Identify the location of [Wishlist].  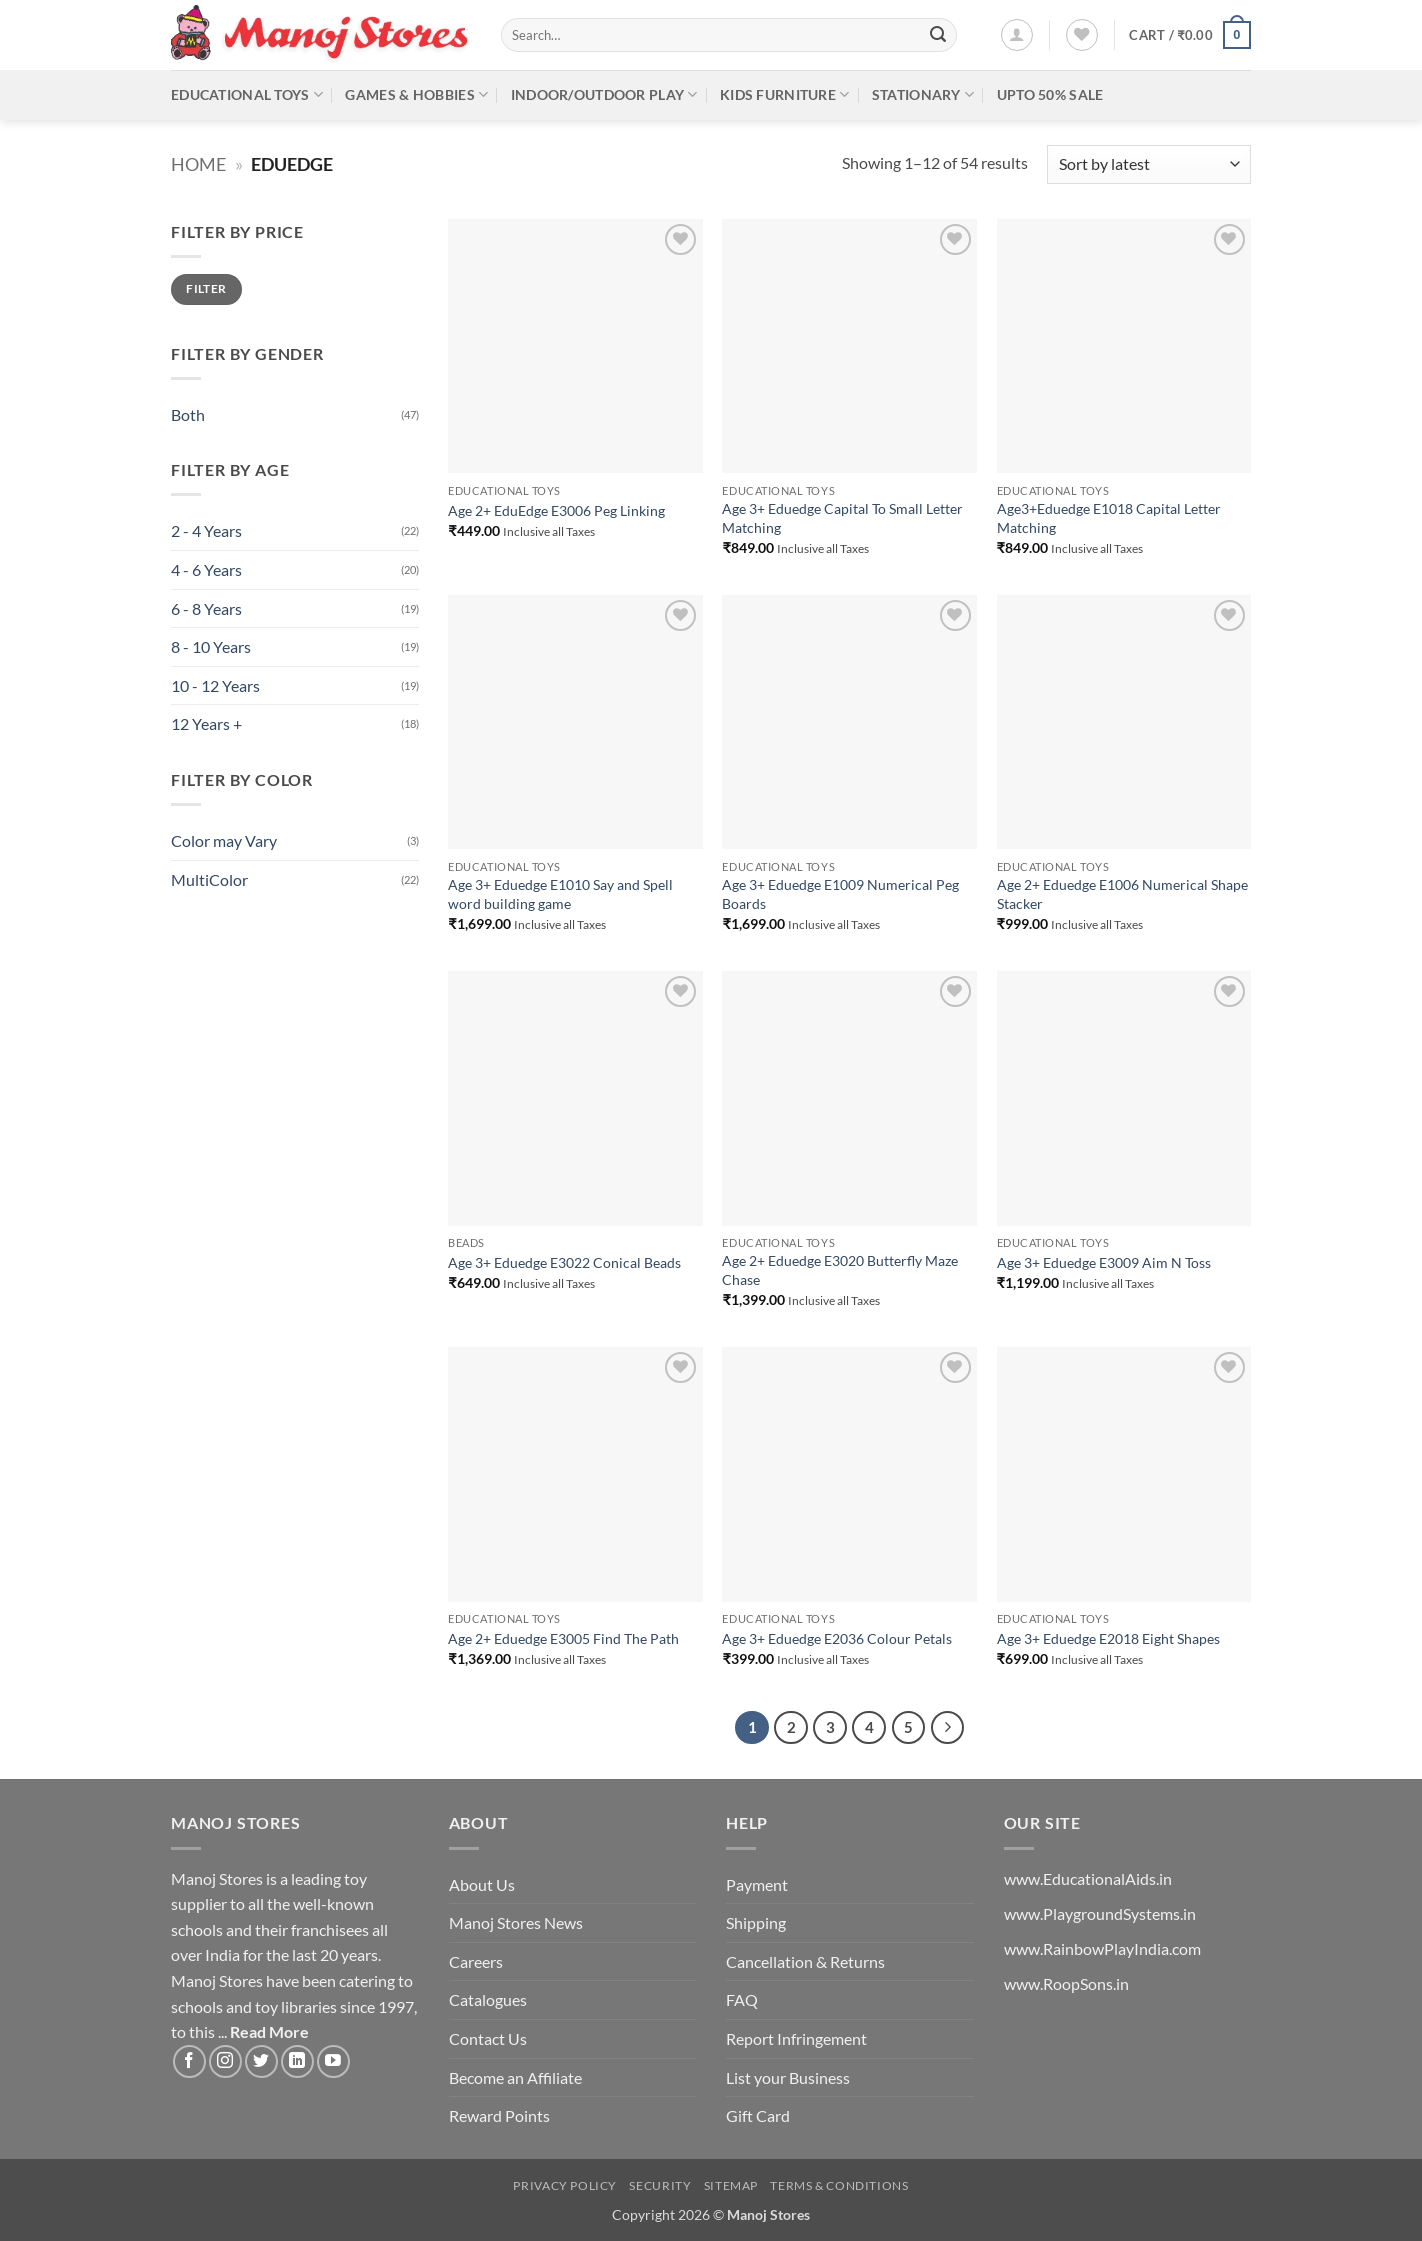
(1082, 35).